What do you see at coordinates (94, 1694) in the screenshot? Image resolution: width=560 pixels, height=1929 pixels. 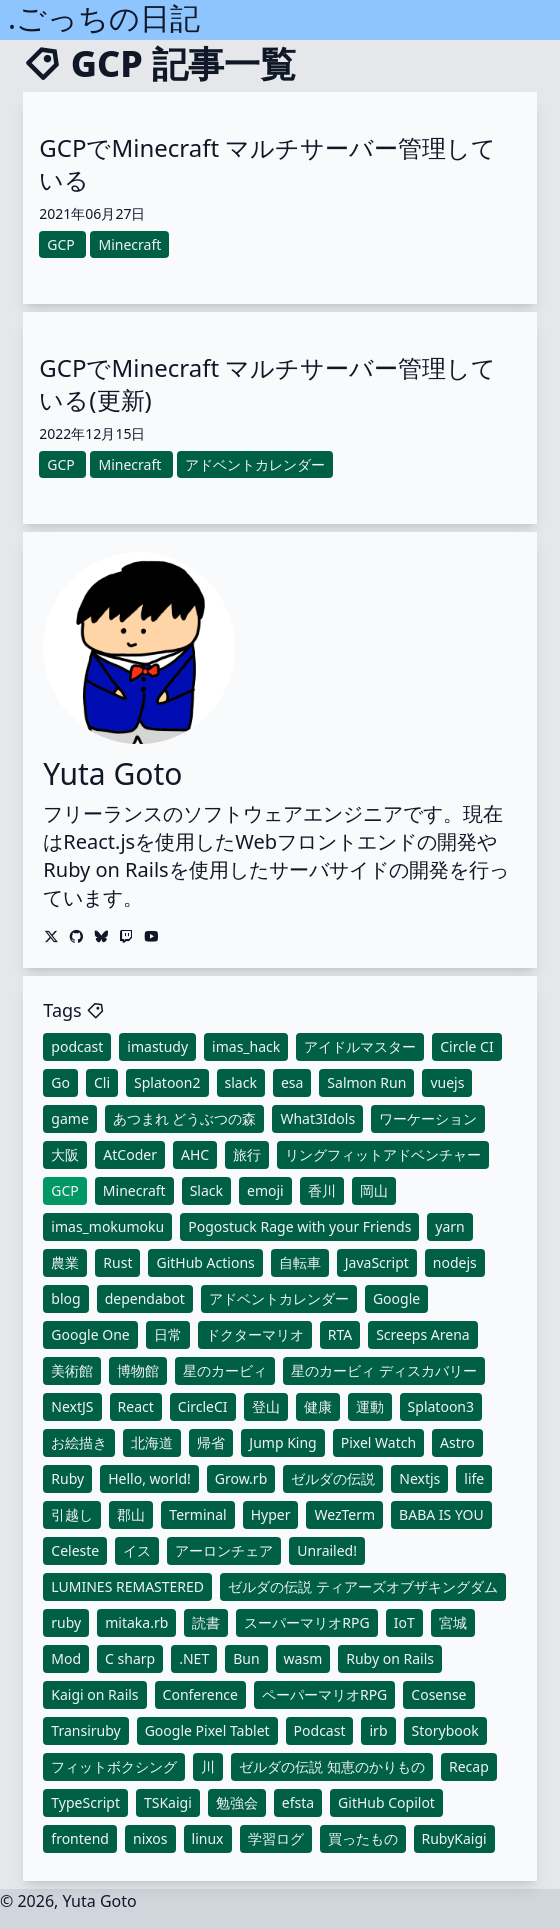 I see `Kaigi on Rails` at bounding box center [94, 1694].